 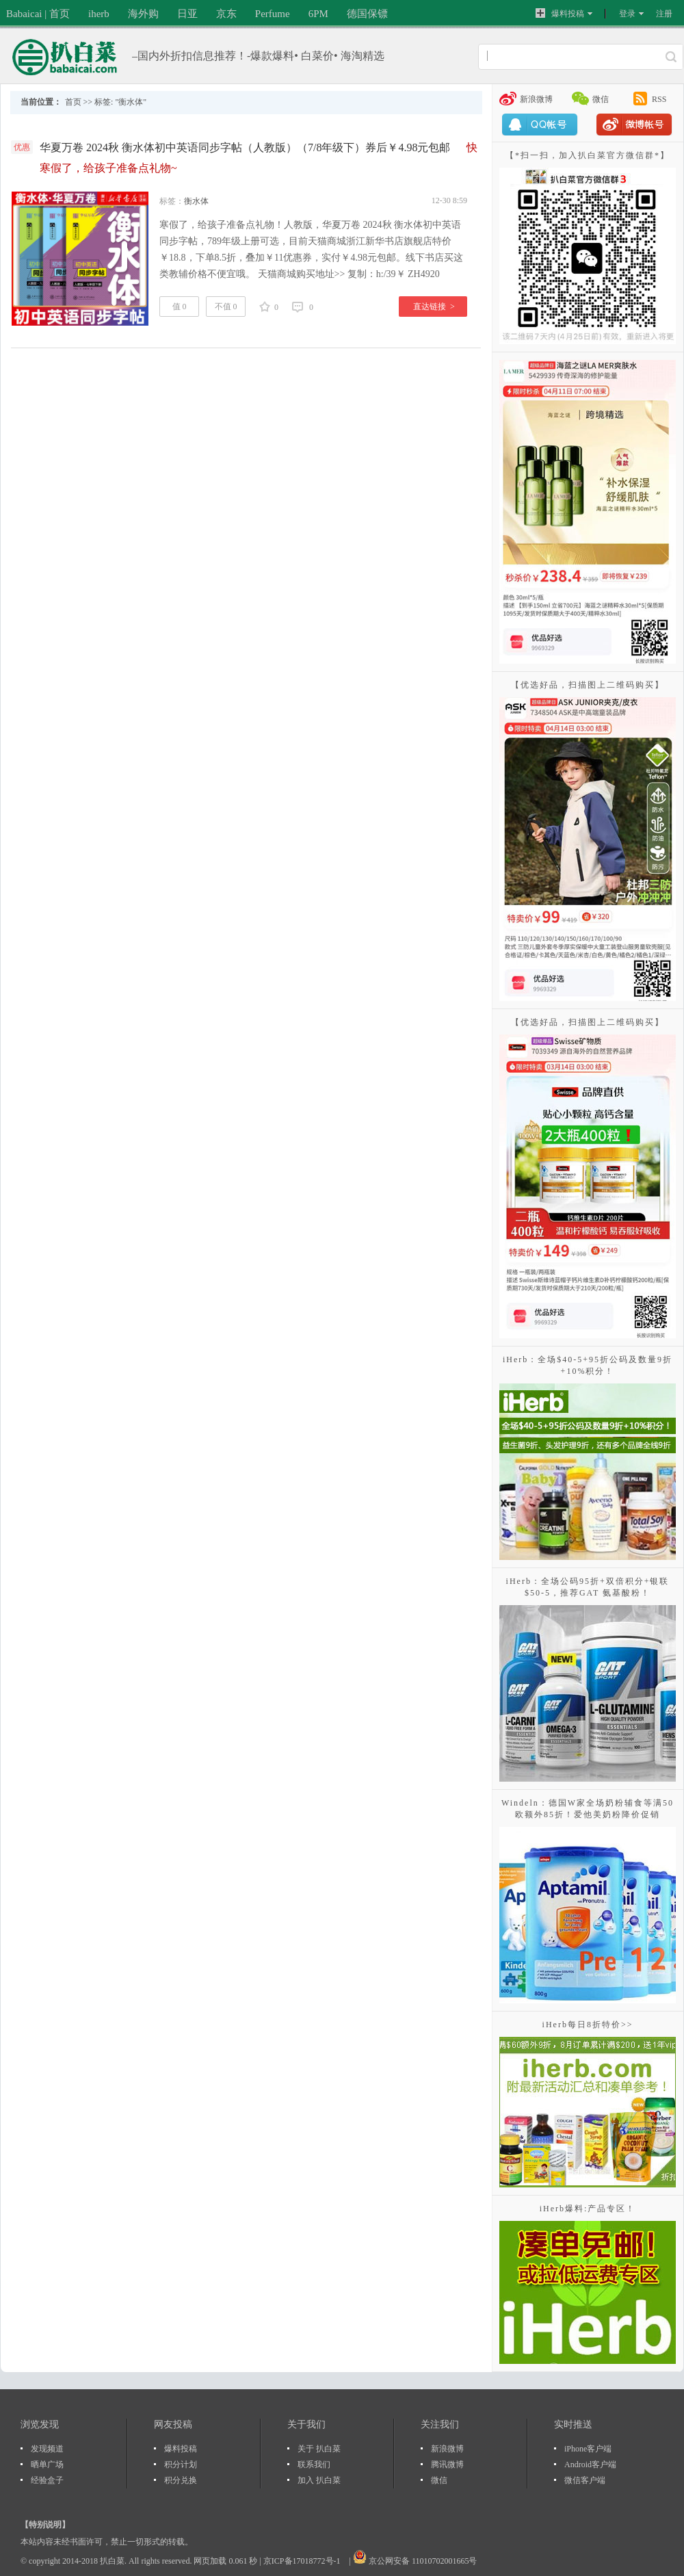 I want to click on 晒单广场, so click(x=47, y=2464).